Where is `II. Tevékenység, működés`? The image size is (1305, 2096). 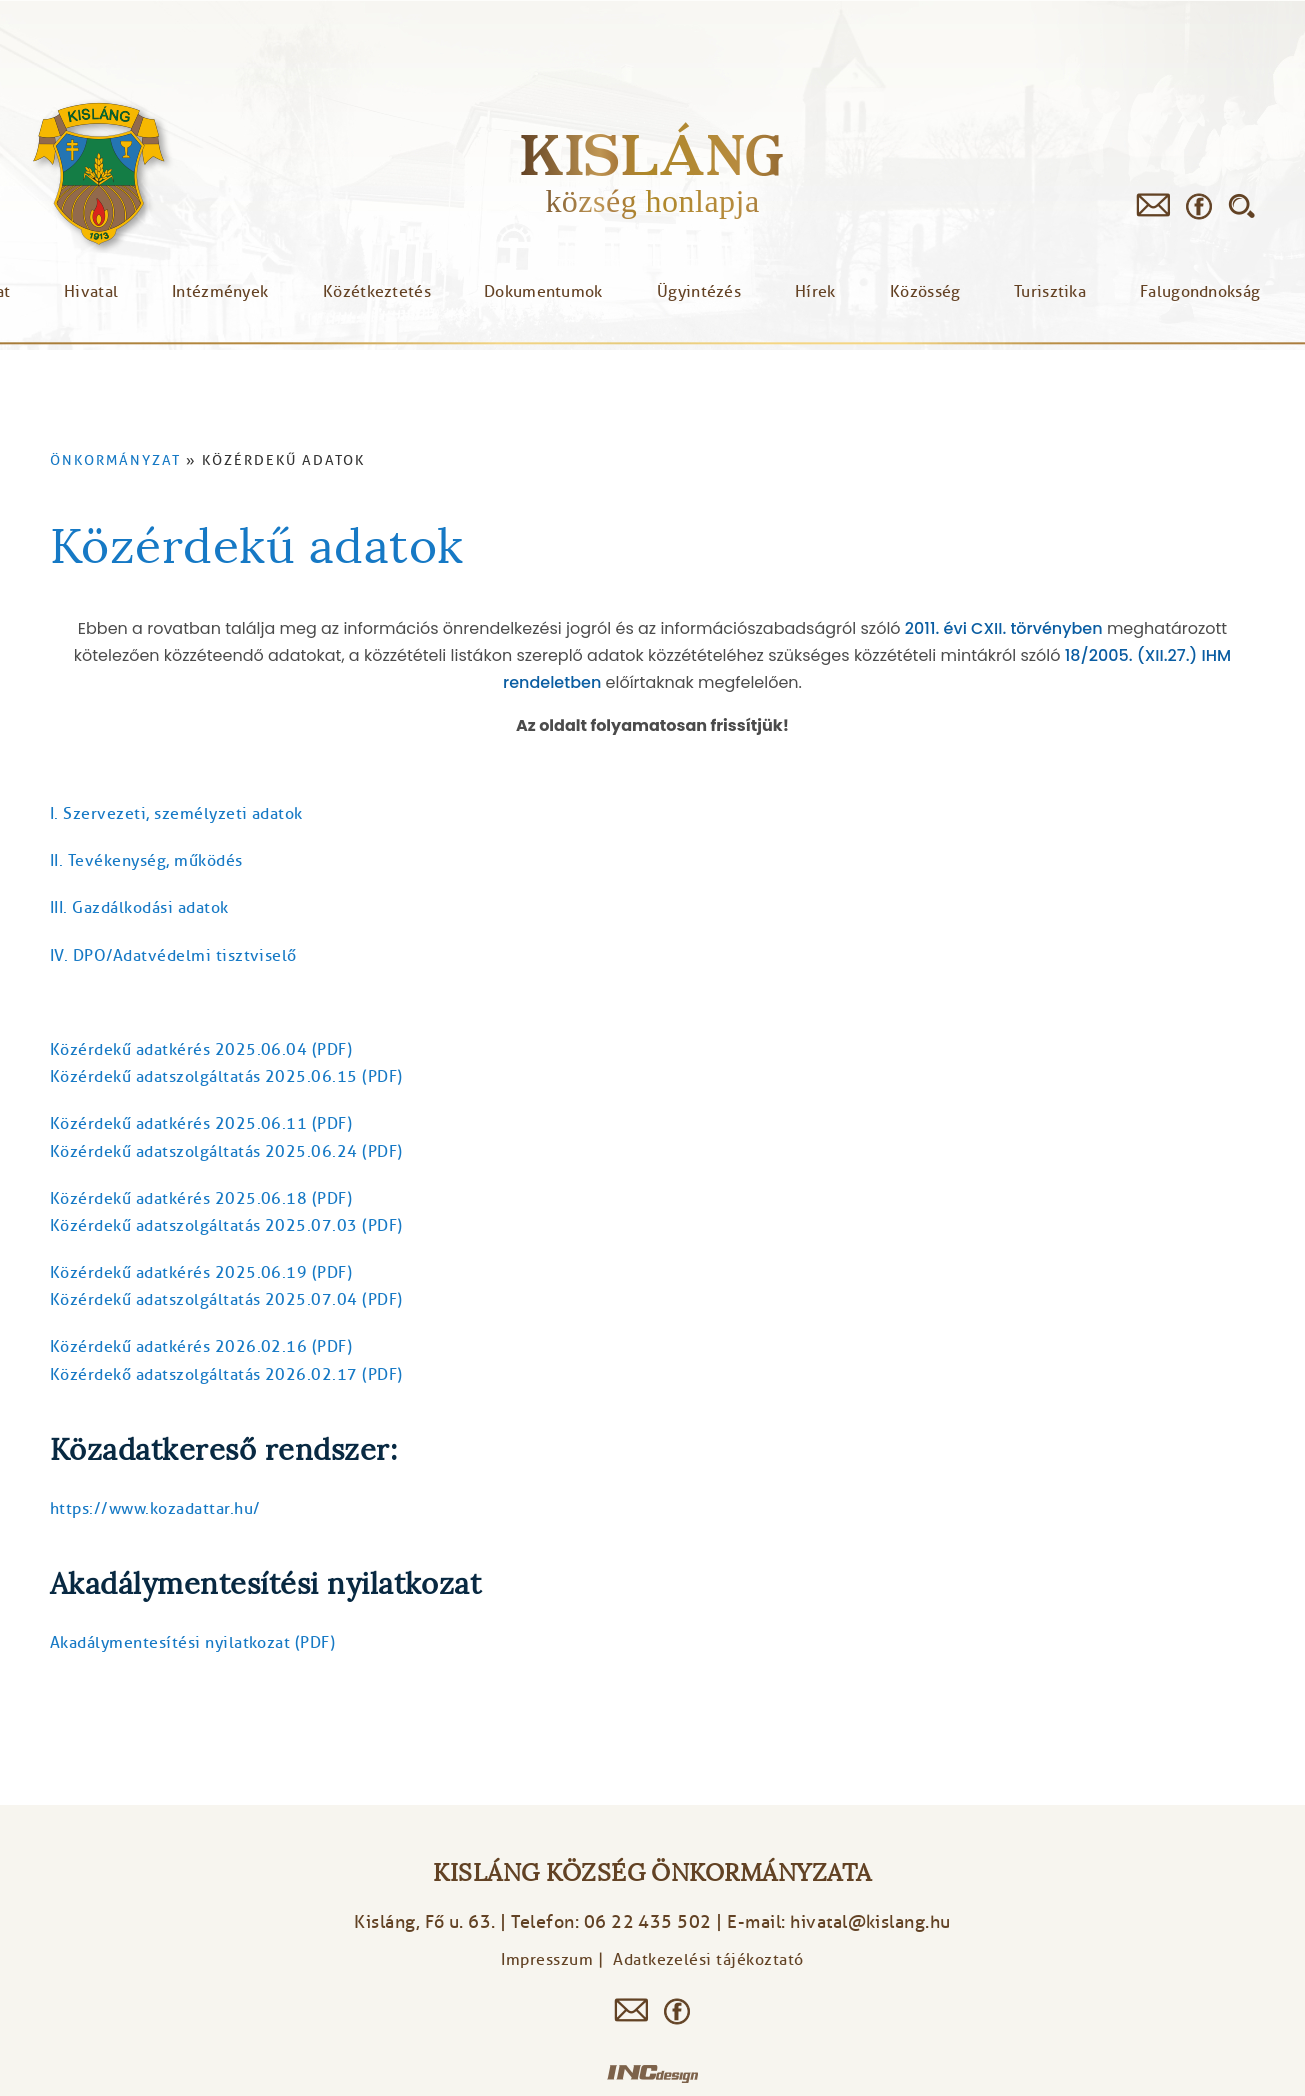
II. Tevékenység, működés is located at coordinates (146, 861).